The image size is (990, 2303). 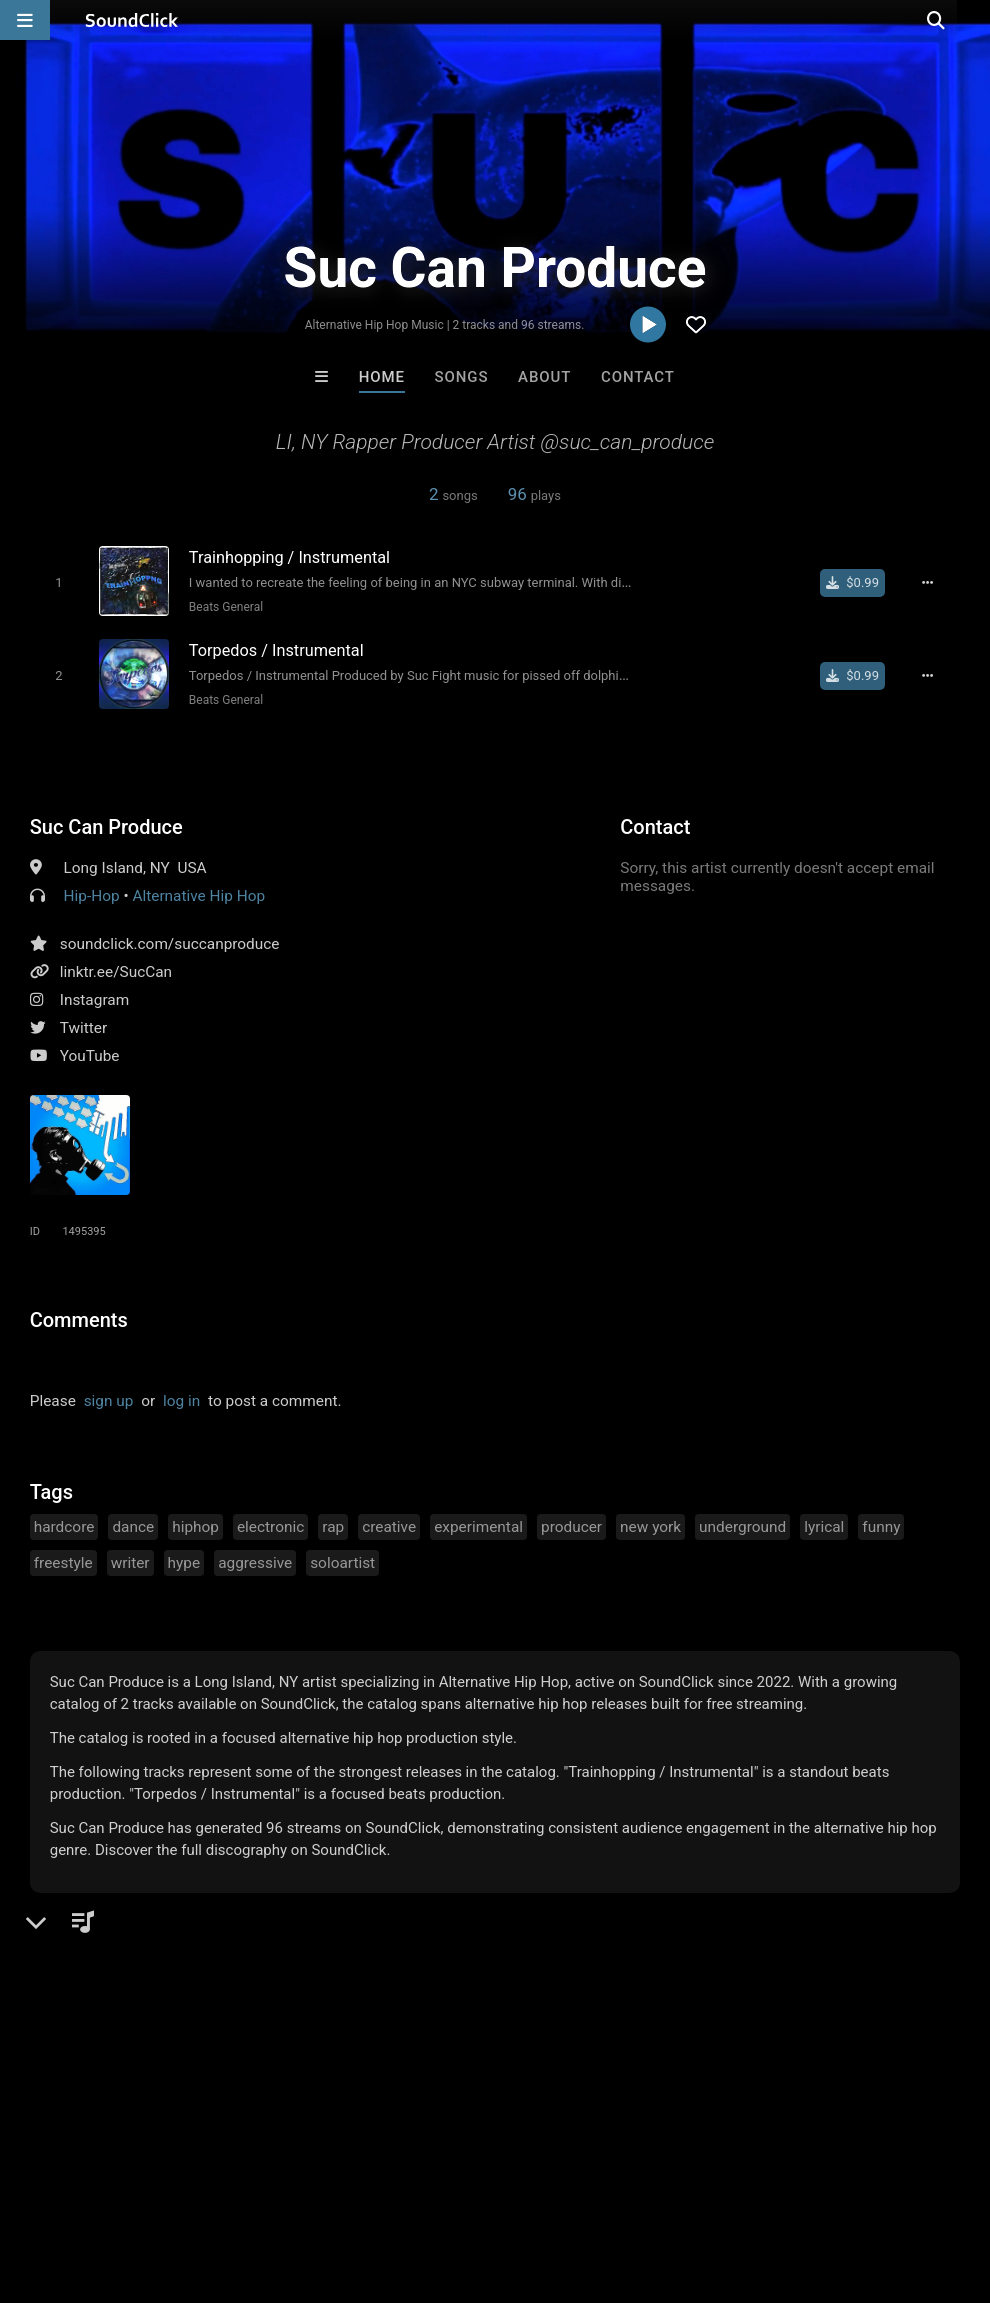 What do you see at coordinates (539, 2184) in the screenshot?
I see `Legal` at bounding box center [539, 2184].